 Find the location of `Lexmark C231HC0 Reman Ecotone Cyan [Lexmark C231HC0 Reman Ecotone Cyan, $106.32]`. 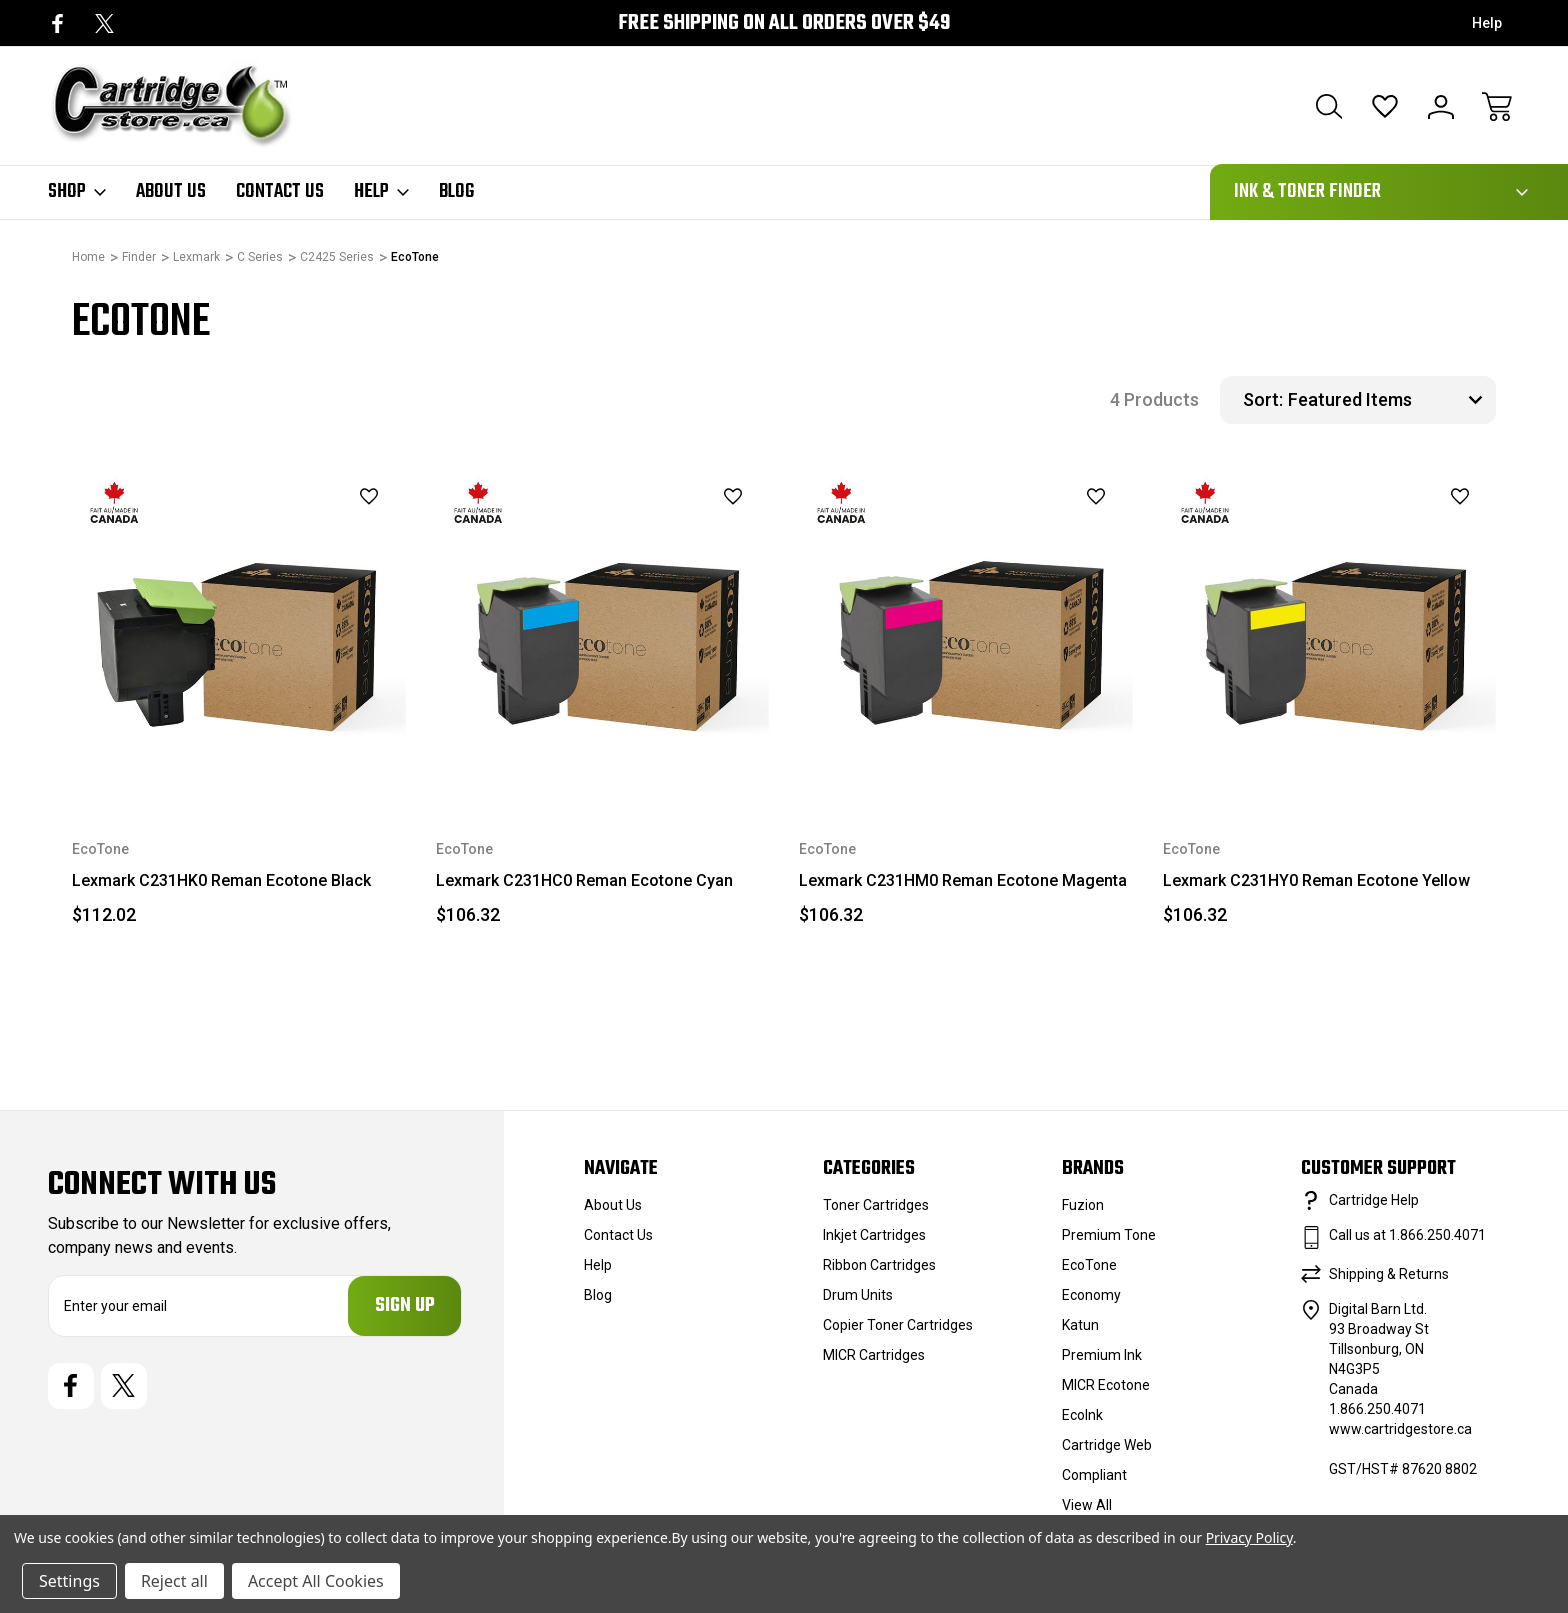

Lexmark C231HC0 Reman Ecotone Cyan [Lexmark C231HC0 Reman Ecotone Cyan, $106.32] is located at coordinates (584, 880).